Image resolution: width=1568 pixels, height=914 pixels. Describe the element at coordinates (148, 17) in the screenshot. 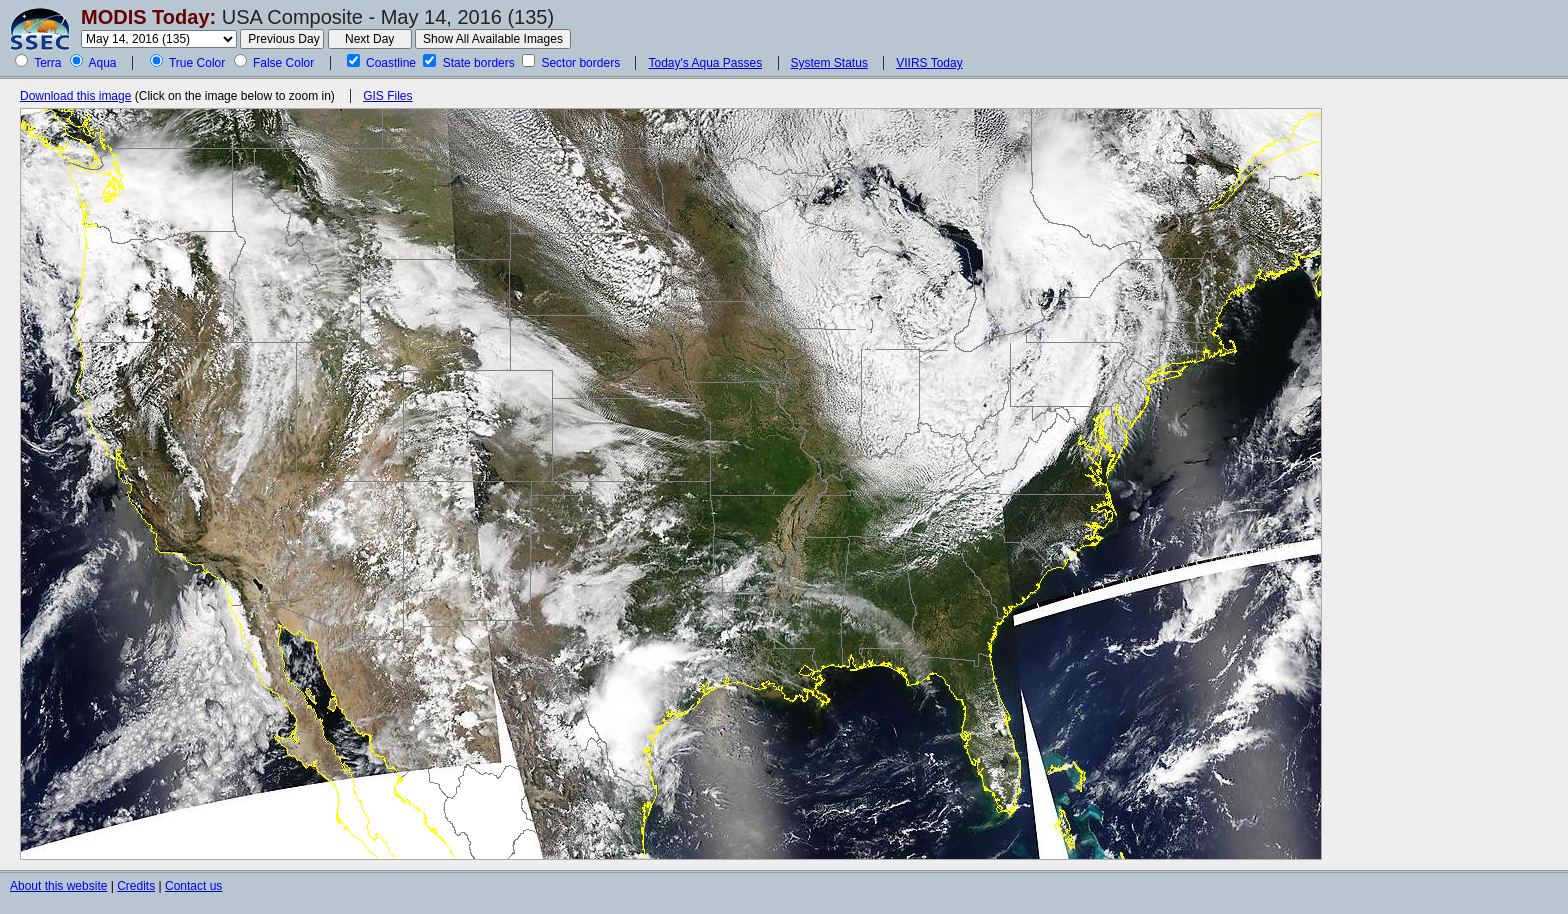

I see `MODIS Today:` at that location.